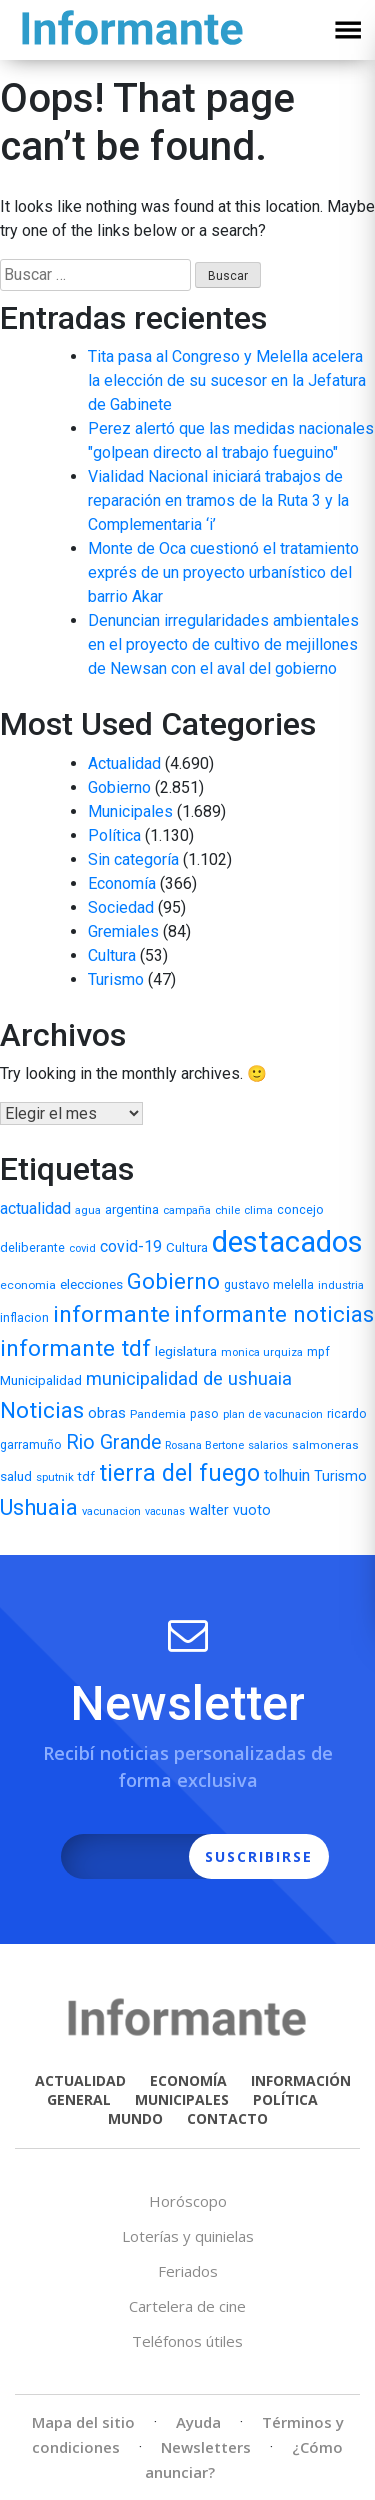  Describe the element at coordinates (341, 1285) in the screenshot. I see `industria [industria (5 elementos)]` at that location.